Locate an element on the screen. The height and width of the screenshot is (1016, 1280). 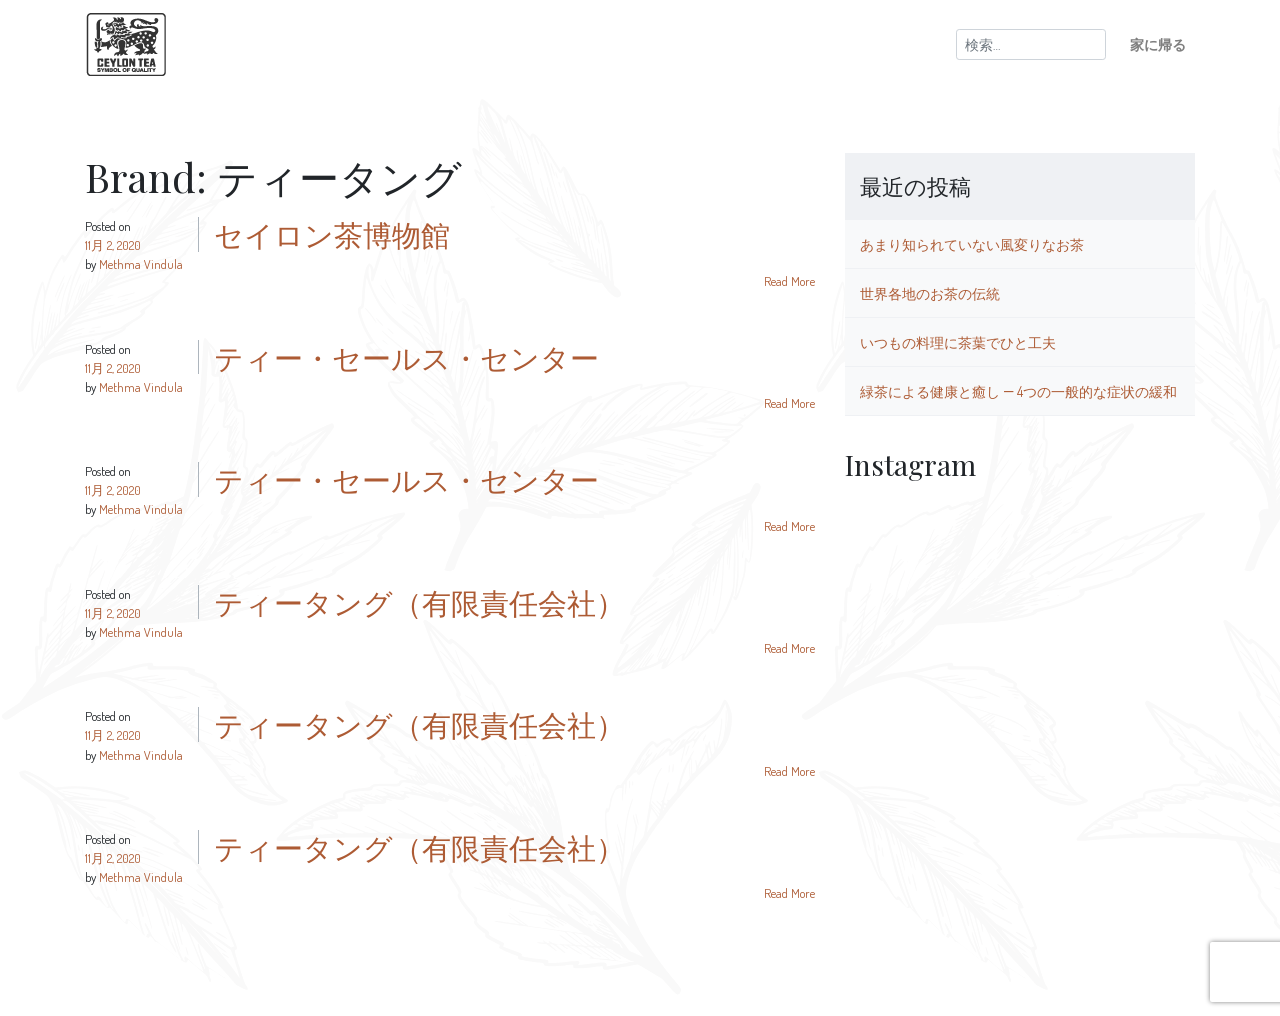
世界各地のお茶の伝統 is located at coordinates (930, 293).